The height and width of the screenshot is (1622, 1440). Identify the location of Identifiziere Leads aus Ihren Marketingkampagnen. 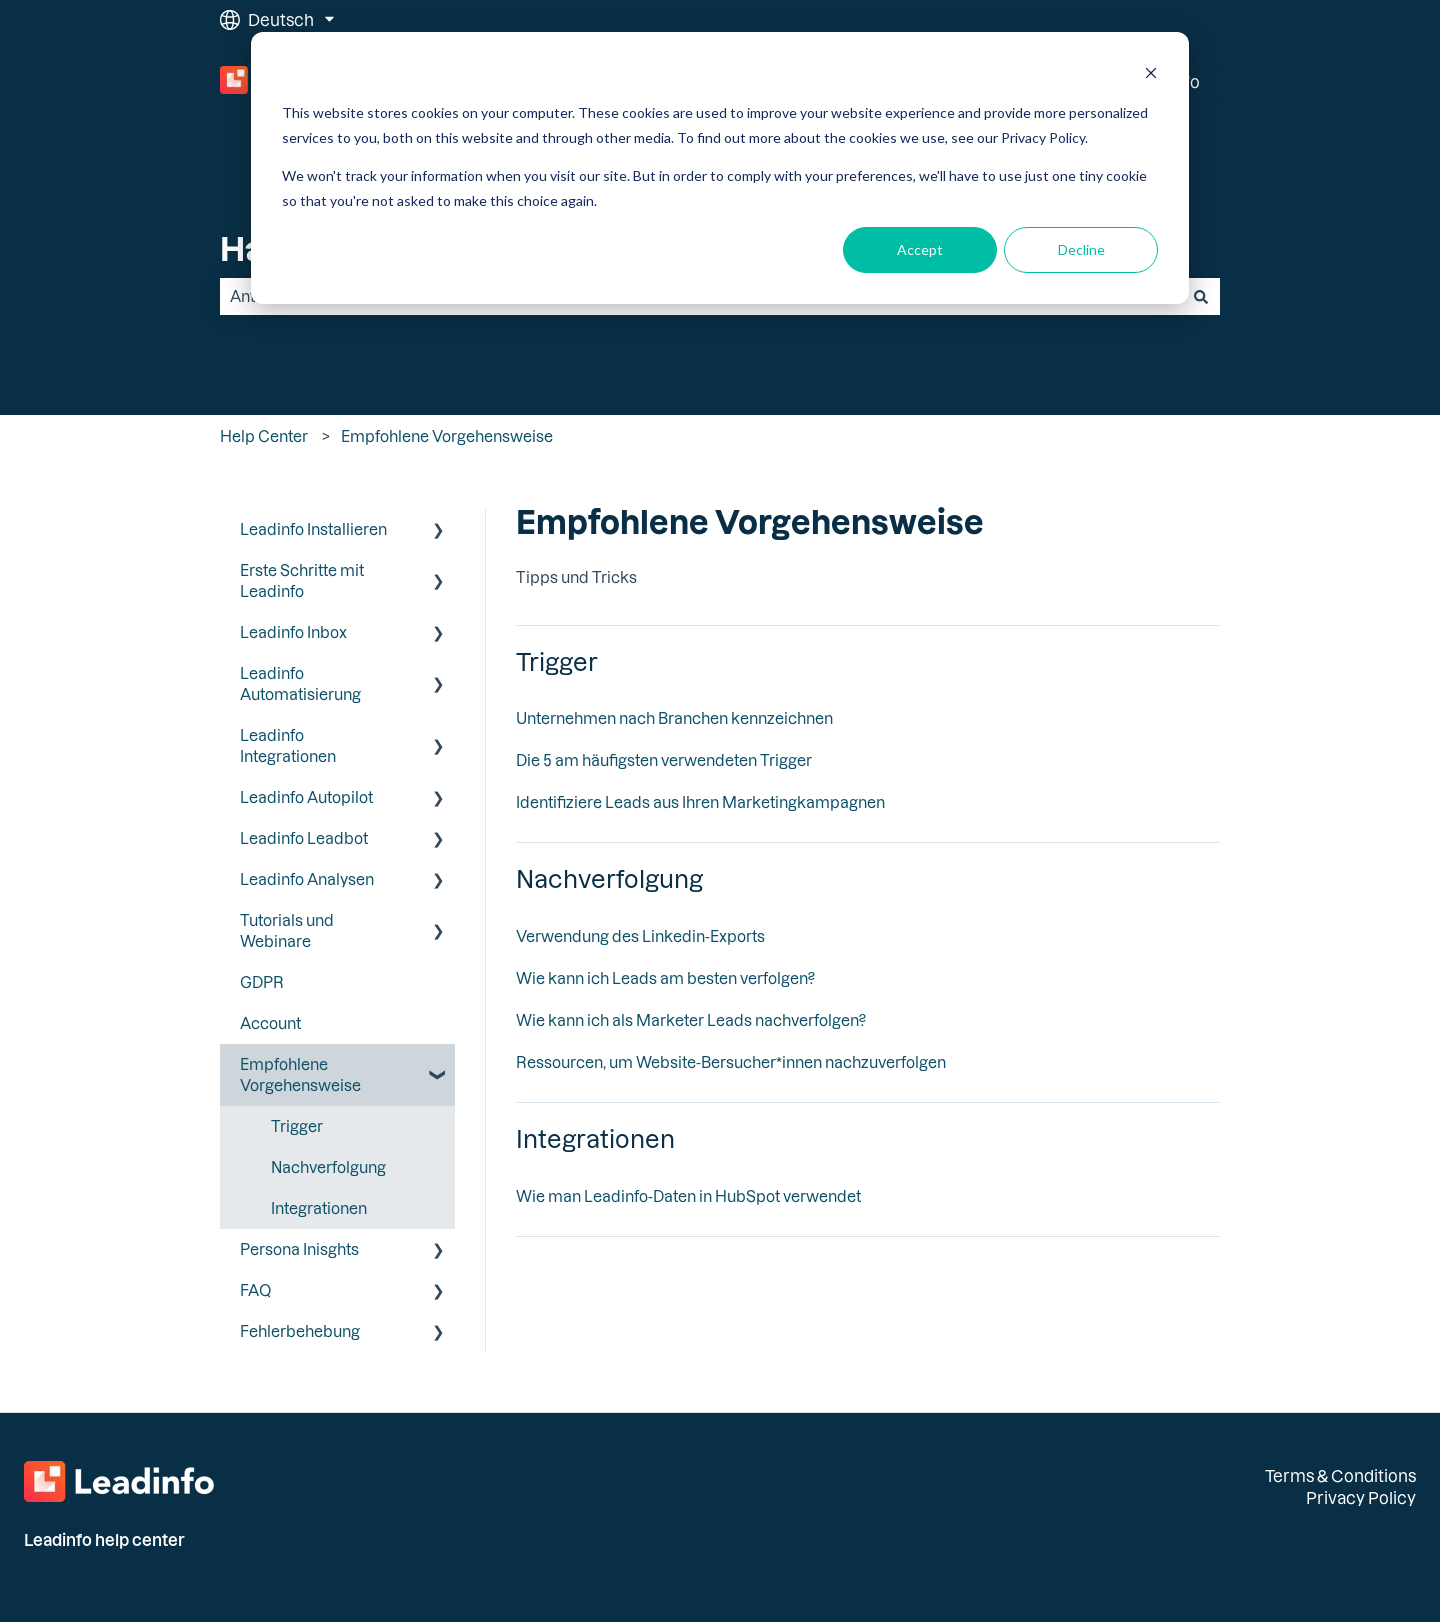
(700, 802).